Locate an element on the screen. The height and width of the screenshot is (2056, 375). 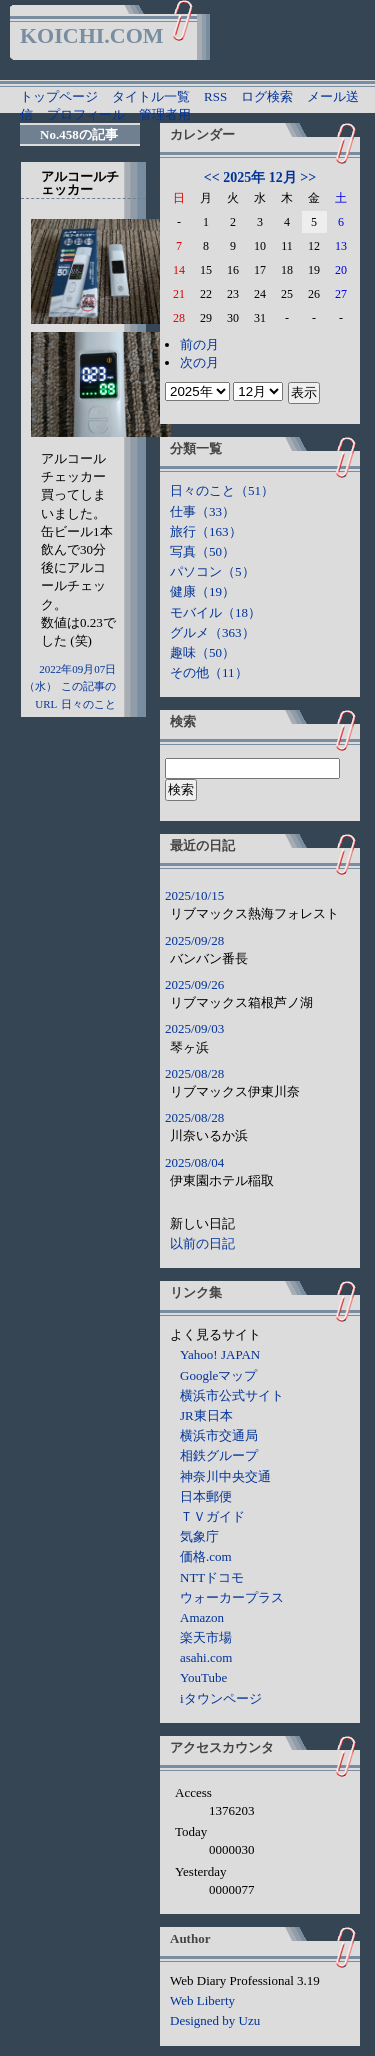
JR東日本 is located at coordinates (206, 1415).